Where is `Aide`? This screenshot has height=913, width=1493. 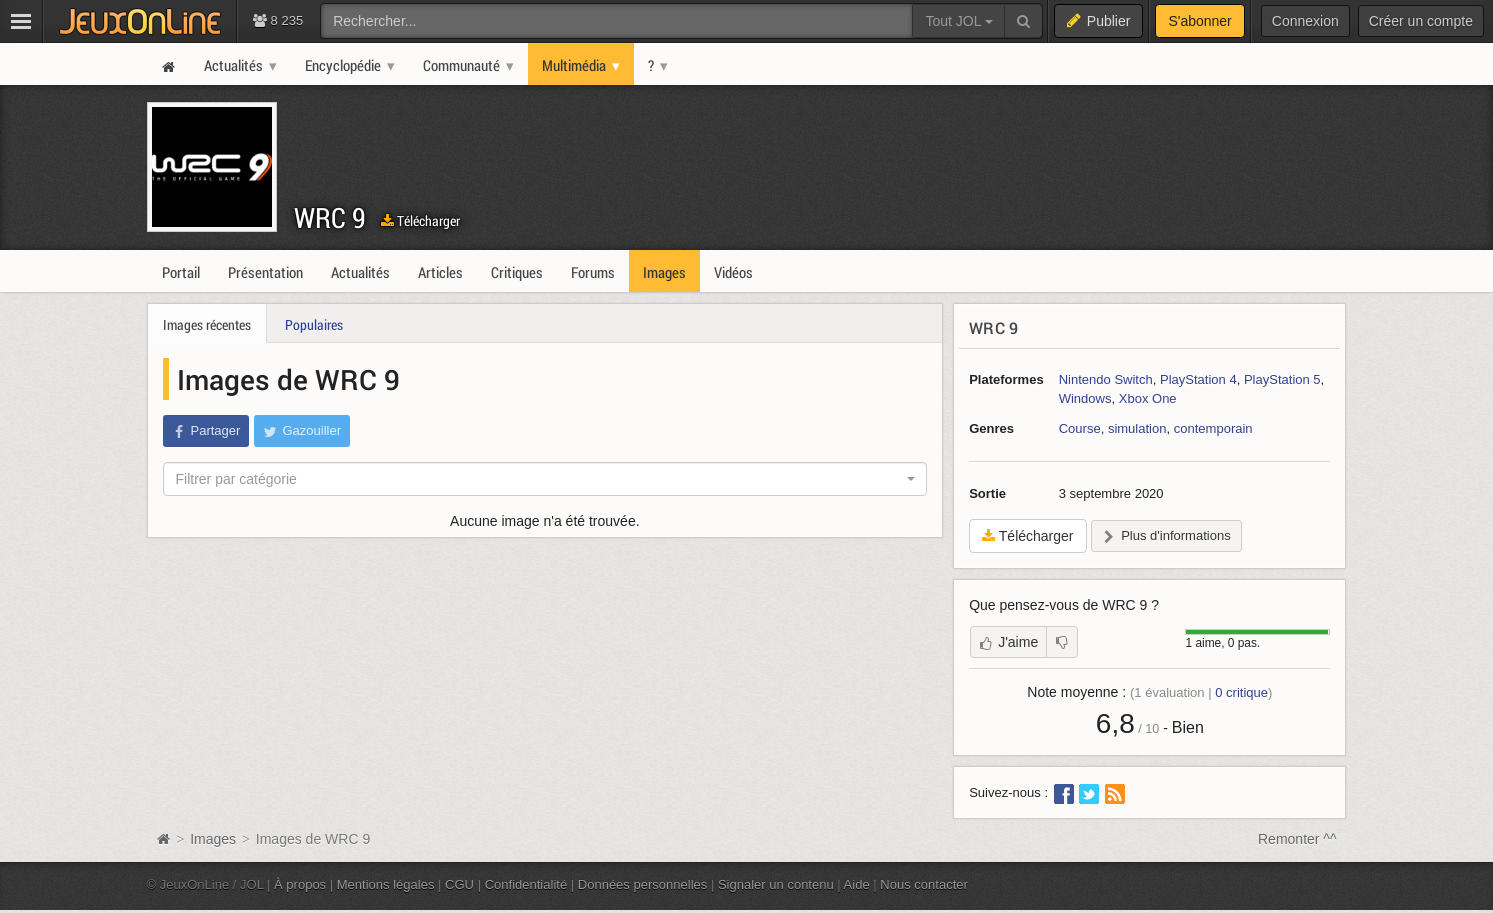 Aide is located at coordinates (857, 884).